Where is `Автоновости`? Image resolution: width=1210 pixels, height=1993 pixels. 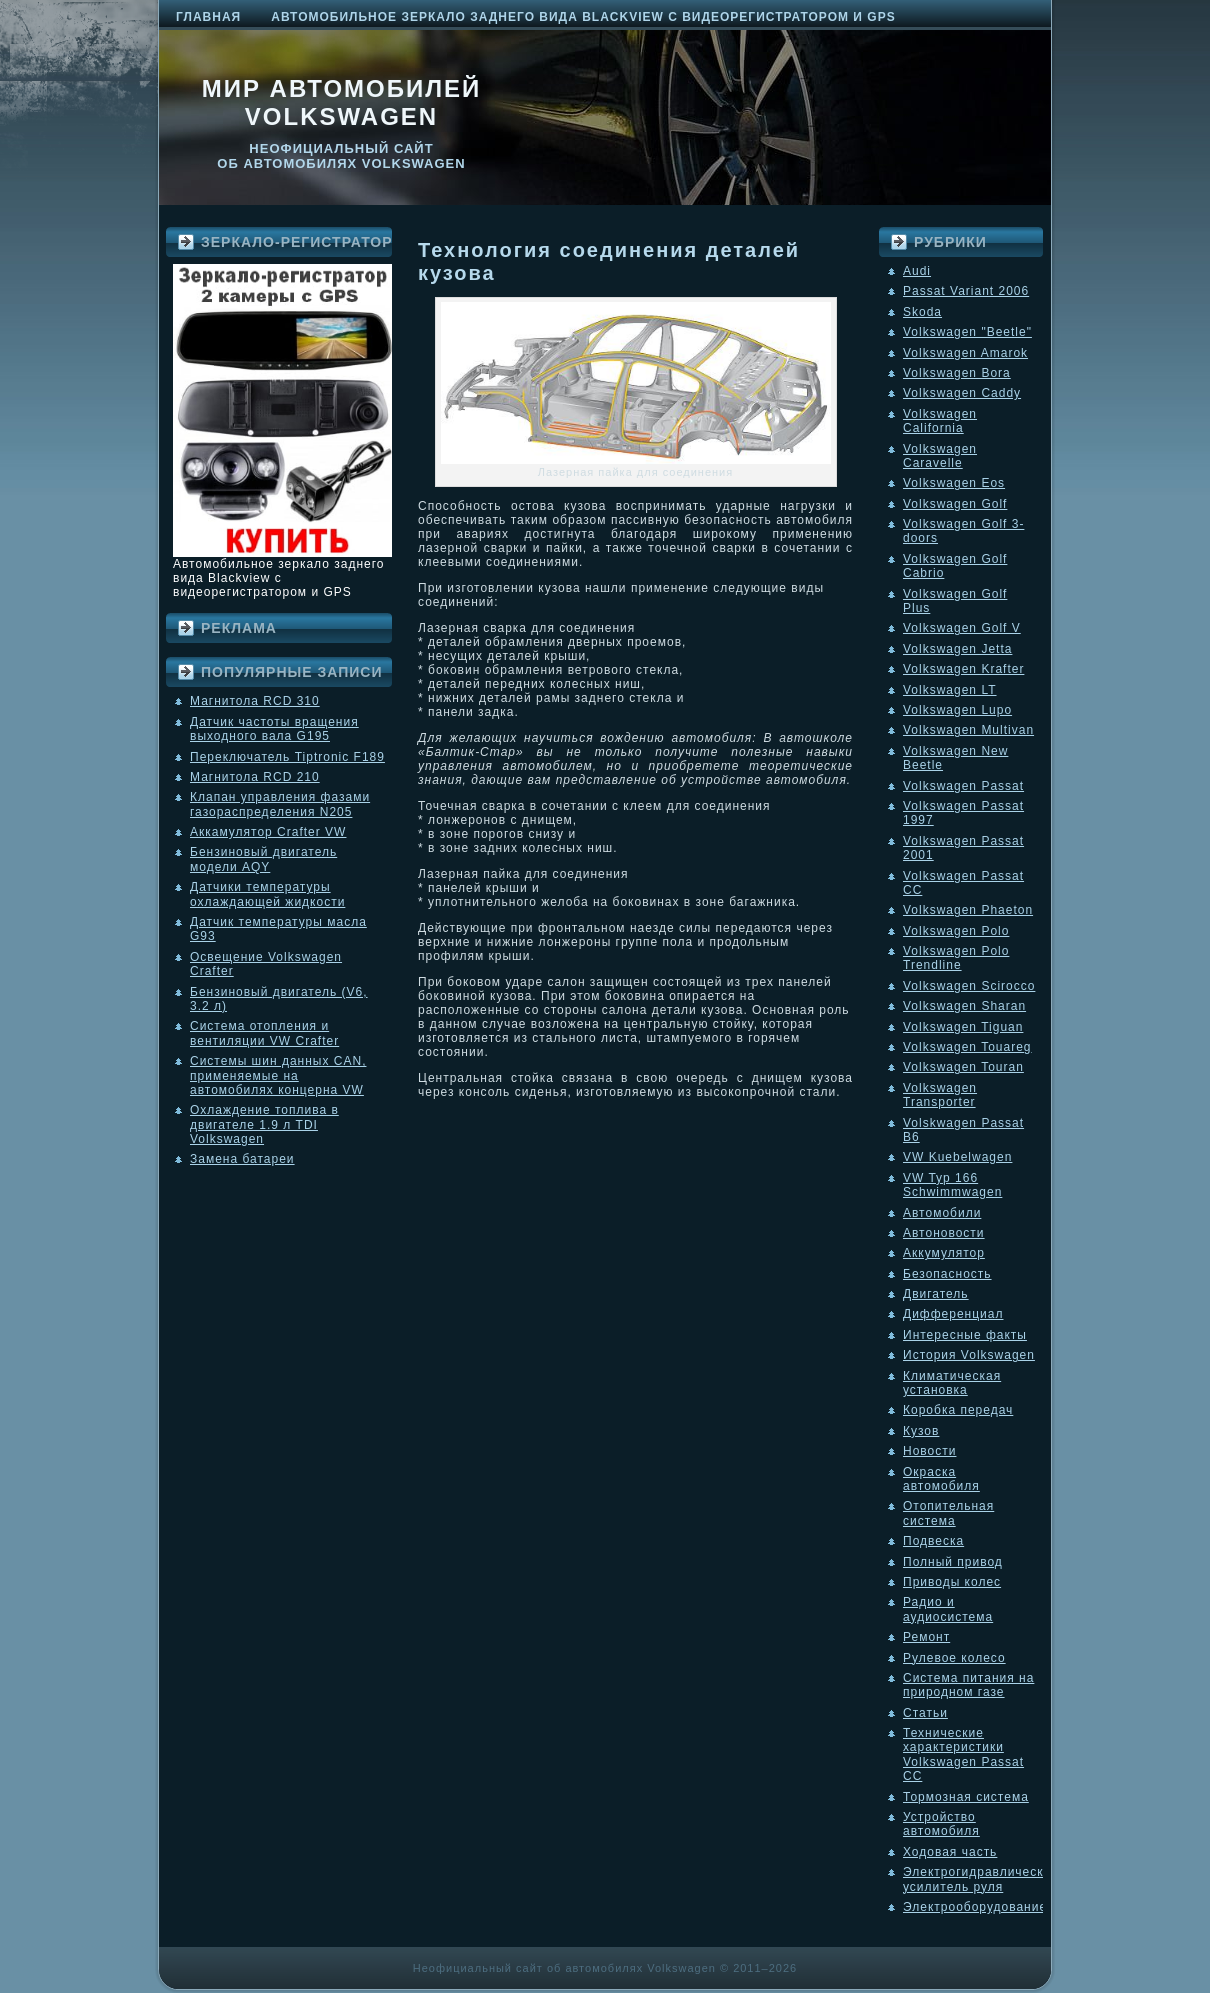
Автоновости is located at coordinates (944, 1233).